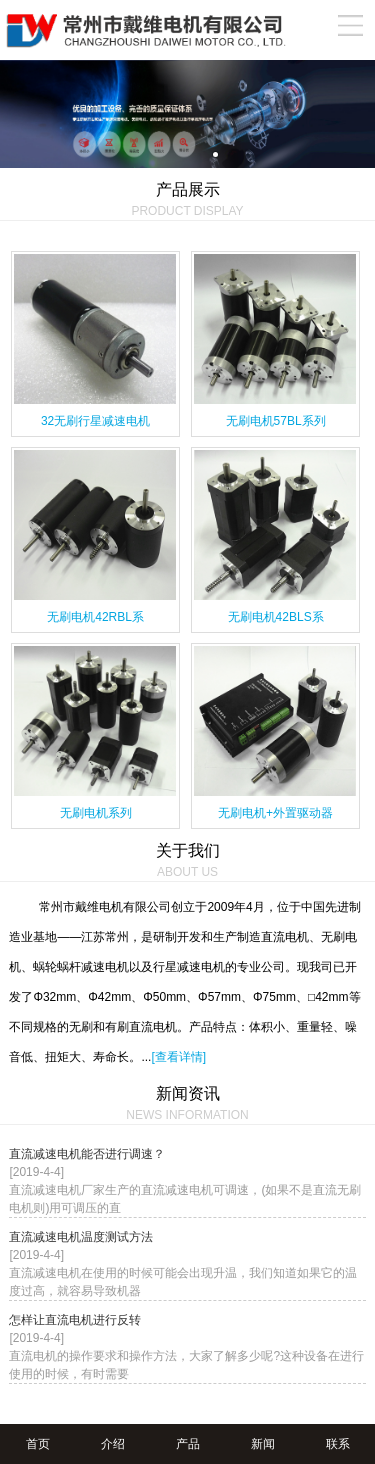  I want to click on [查看详情], so click(178, 1057).